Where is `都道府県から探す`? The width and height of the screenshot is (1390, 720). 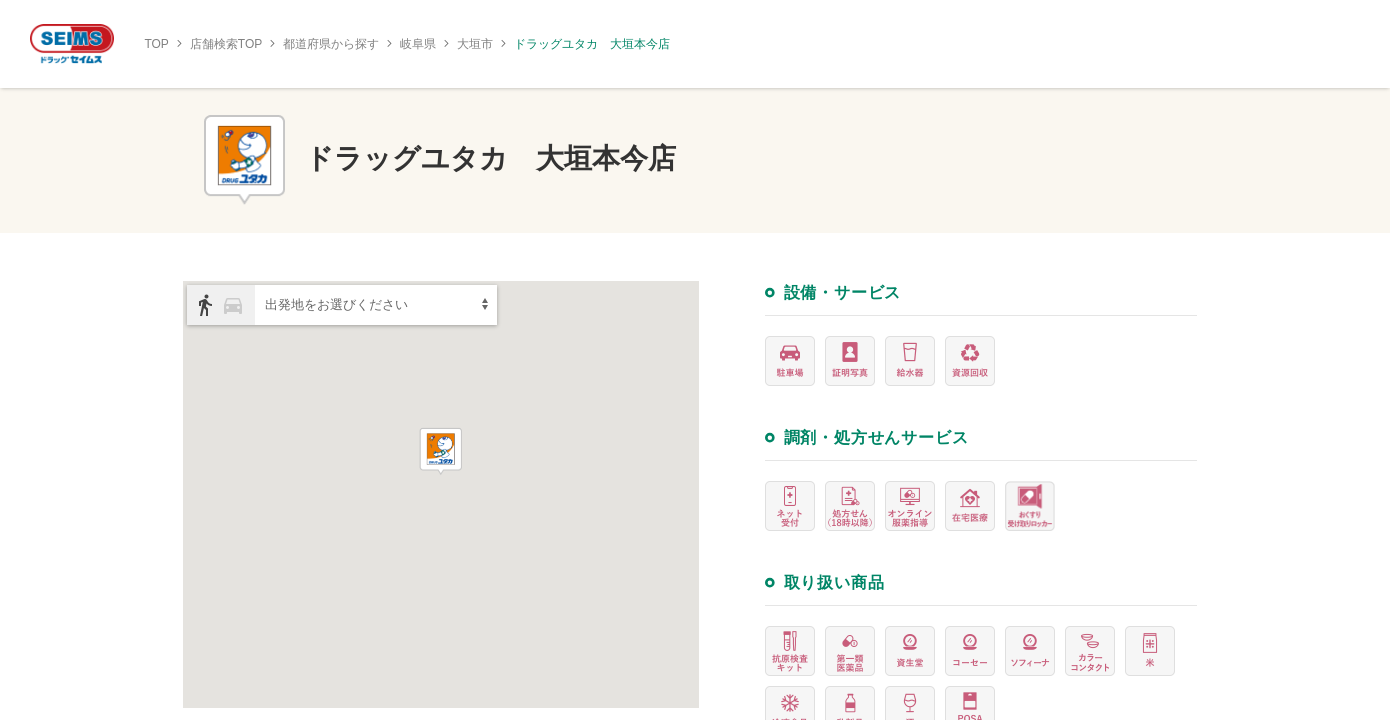 都道府県から探す is located at coordinates (331, 44).